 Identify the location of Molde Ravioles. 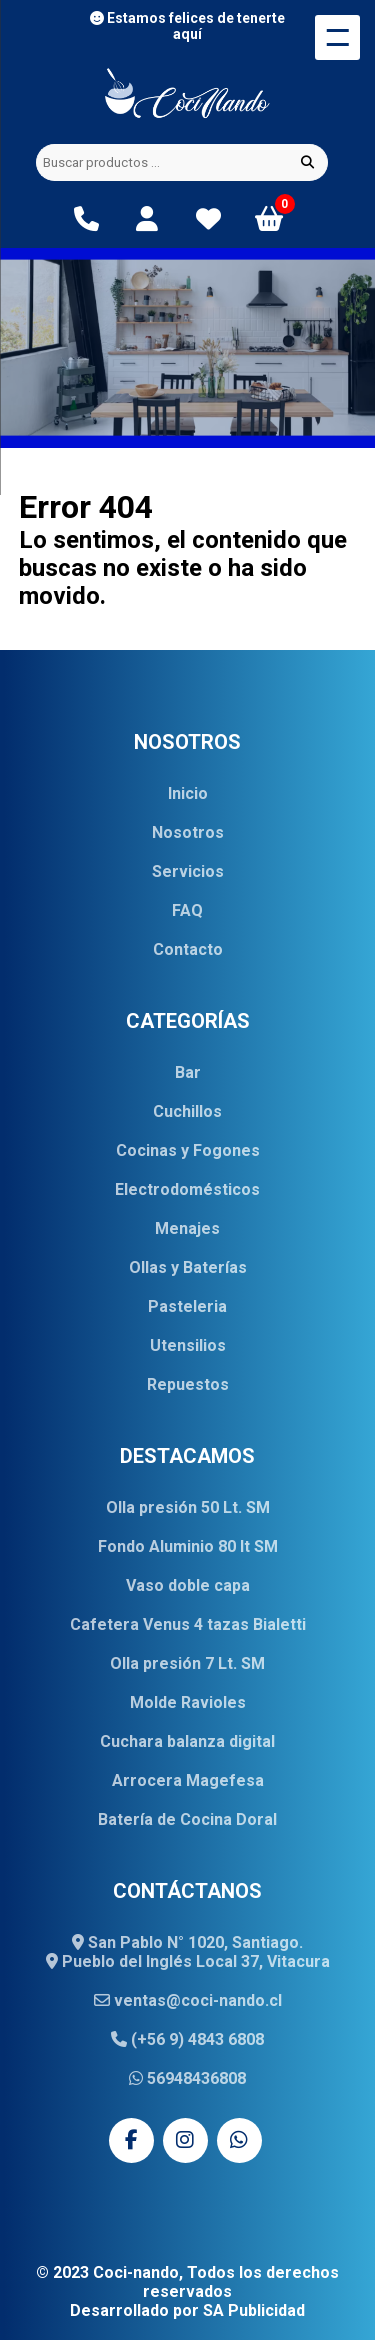
(188, 1702).